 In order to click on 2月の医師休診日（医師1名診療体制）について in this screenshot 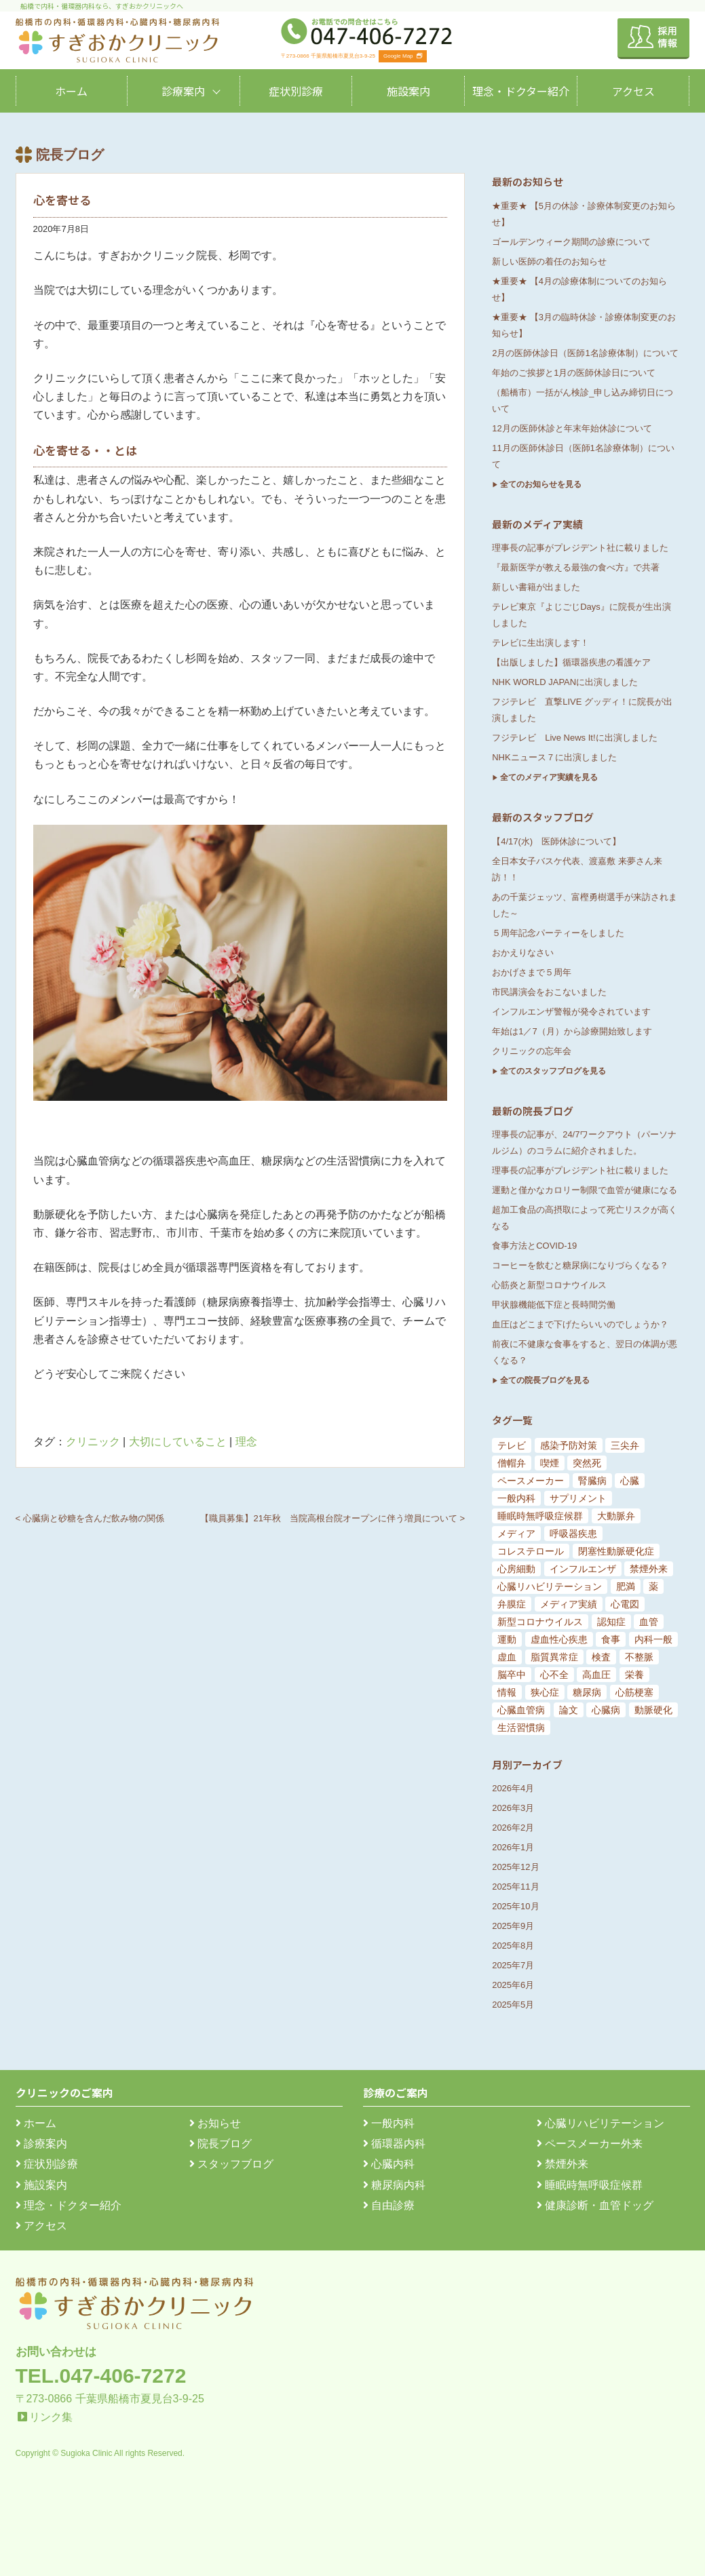, I will do `click(585, 353)`.